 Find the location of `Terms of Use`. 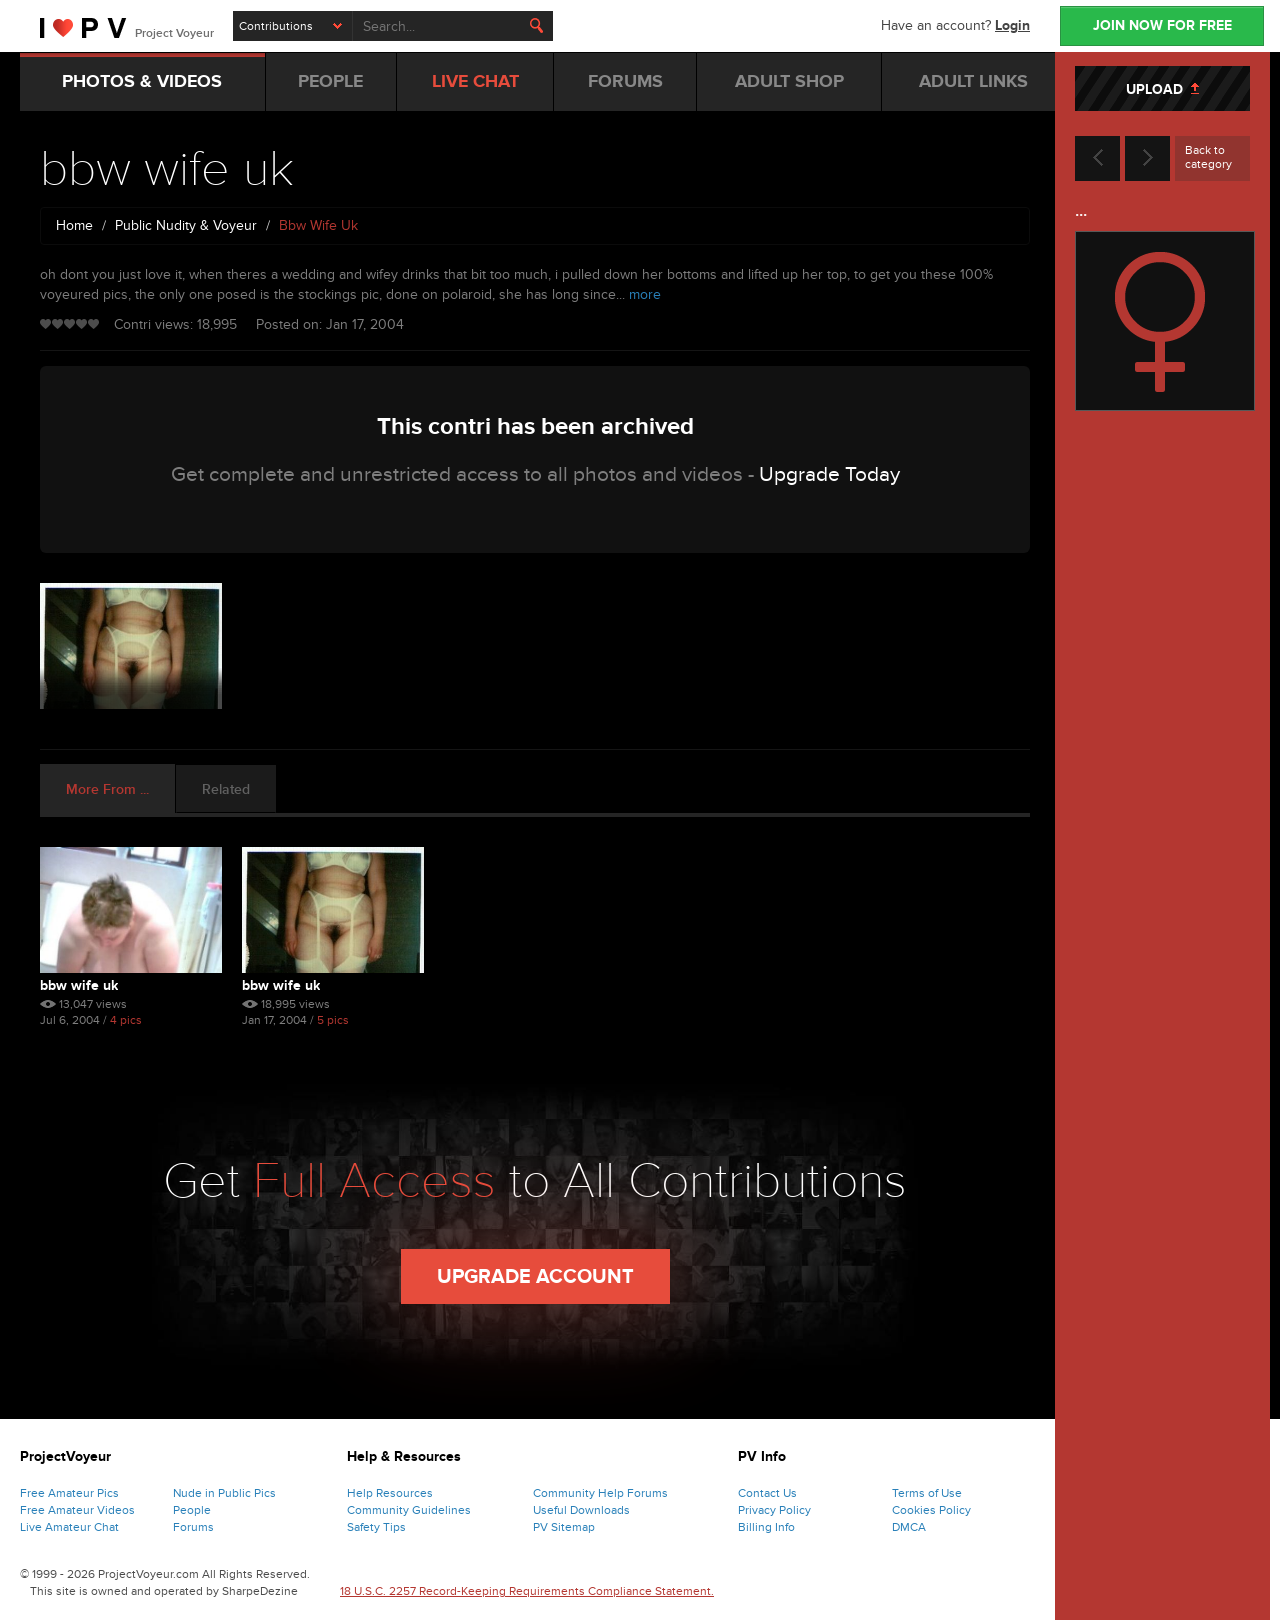

Terms of Use is located at coordinates (927, 1493).